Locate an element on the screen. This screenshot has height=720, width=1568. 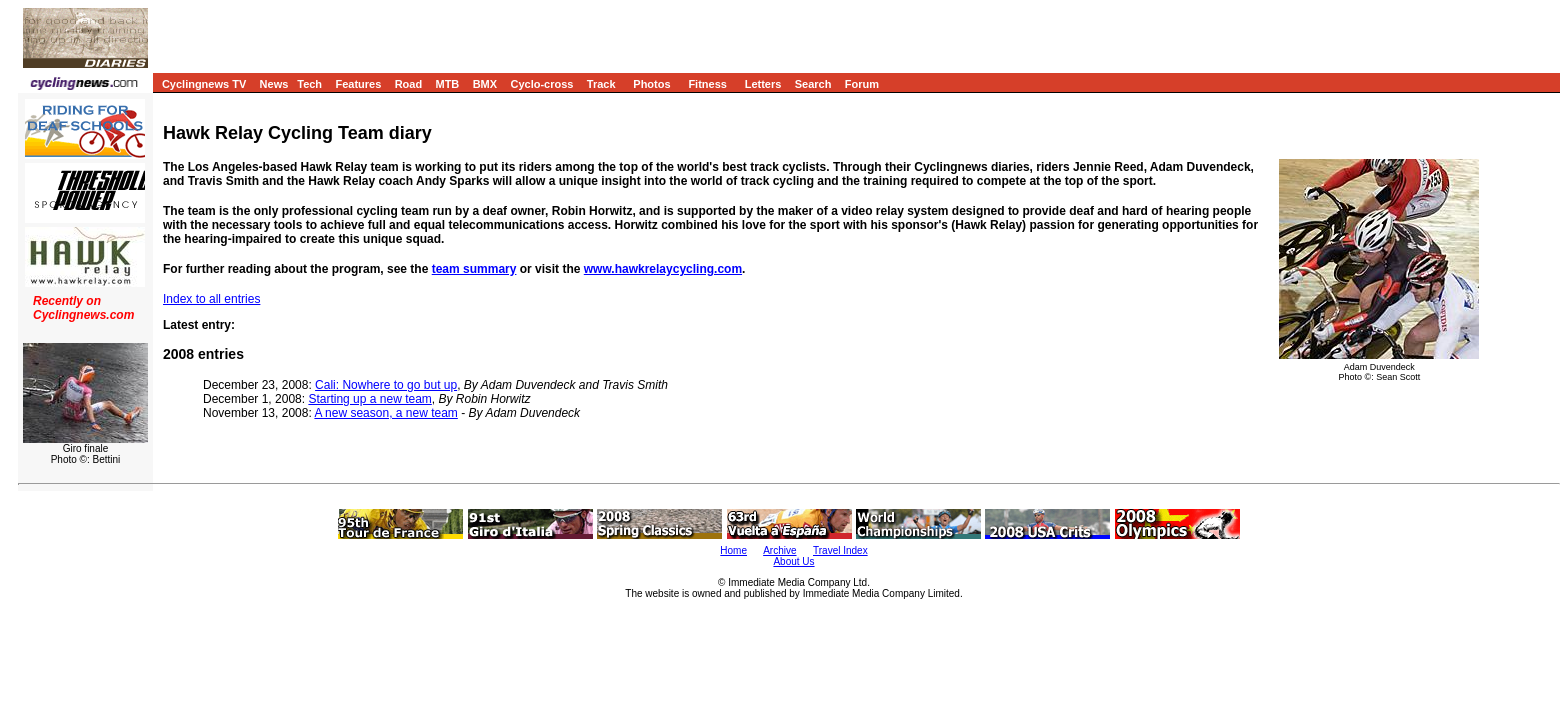
team summary is located at coordinates (474, 269).